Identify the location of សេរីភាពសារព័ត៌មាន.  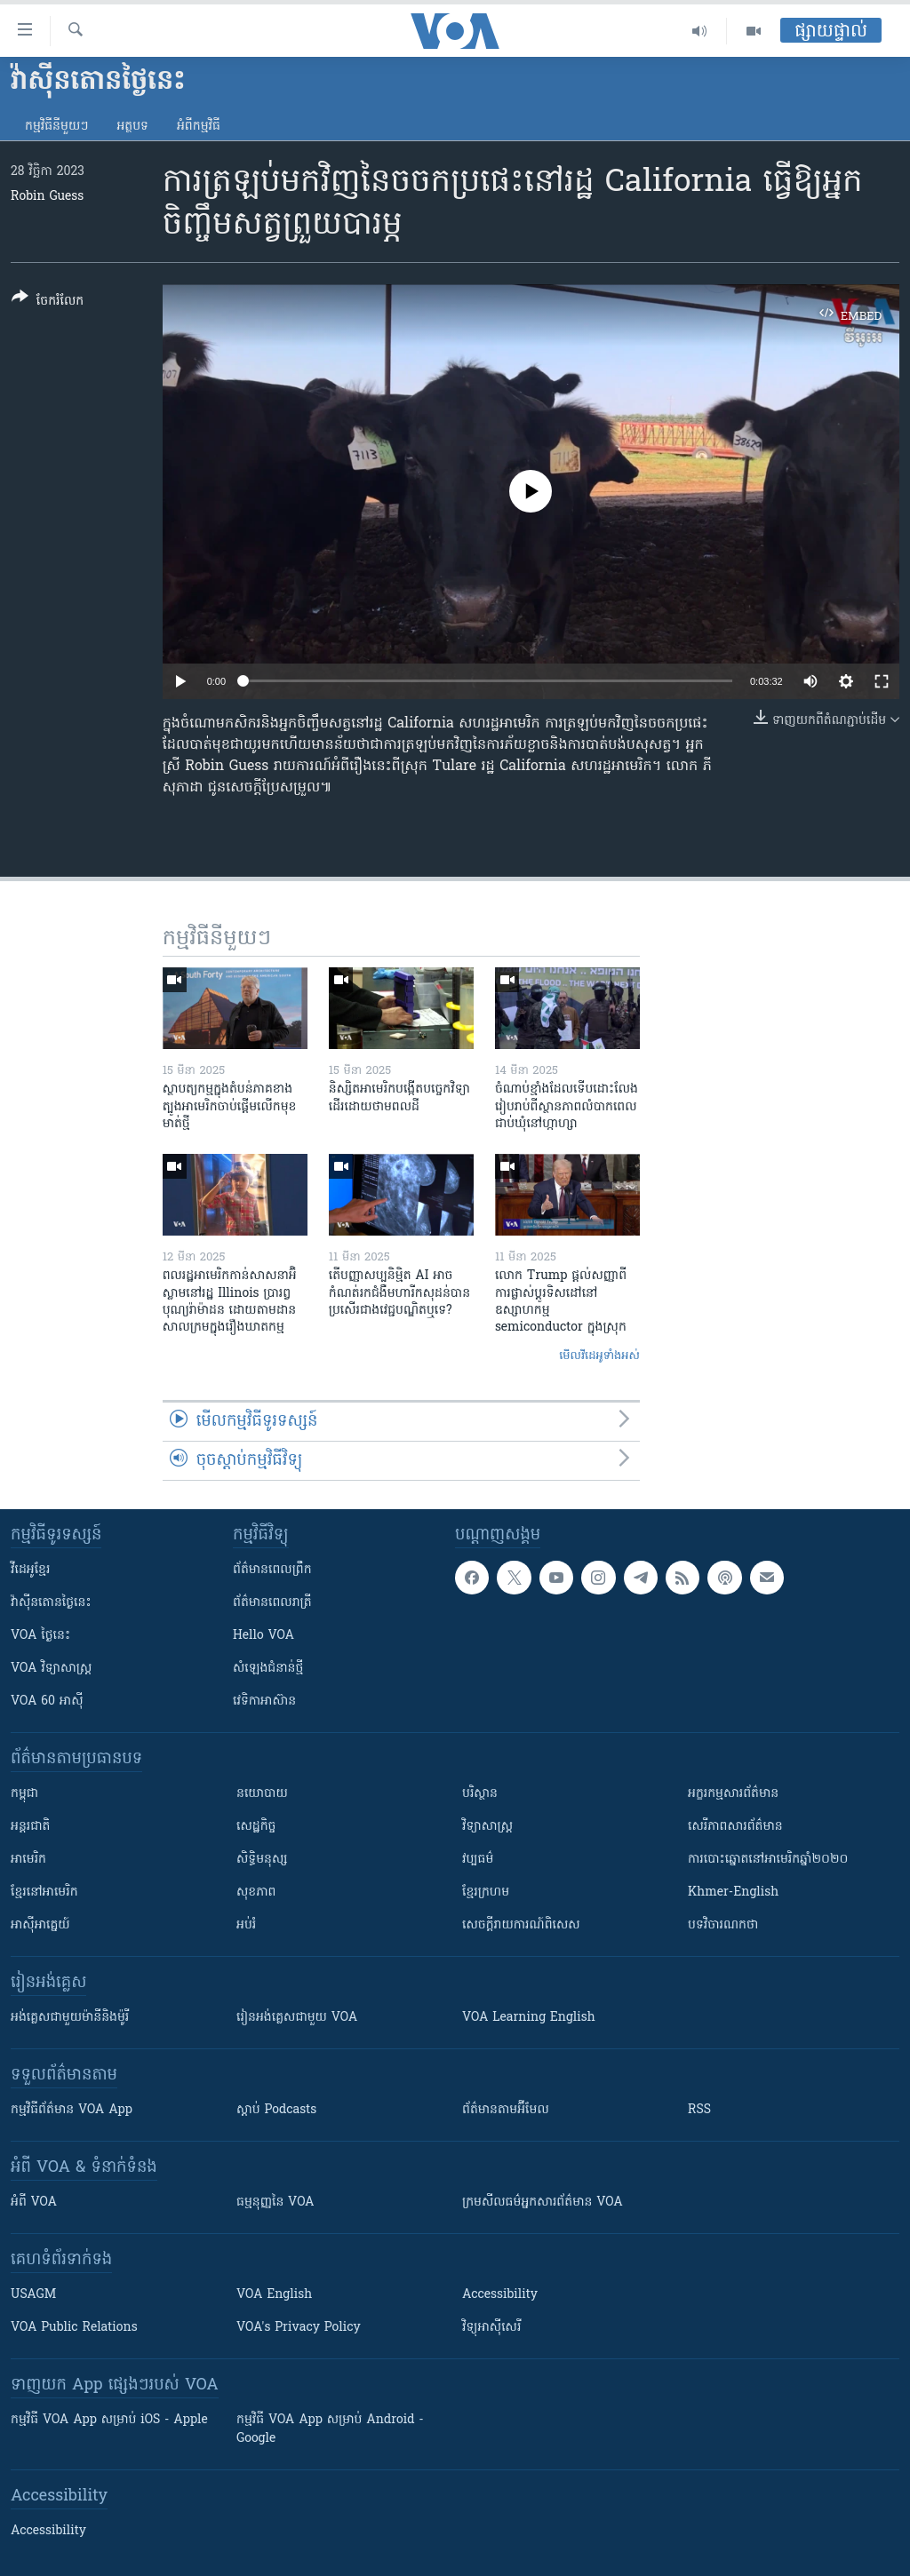
(735, 1826).